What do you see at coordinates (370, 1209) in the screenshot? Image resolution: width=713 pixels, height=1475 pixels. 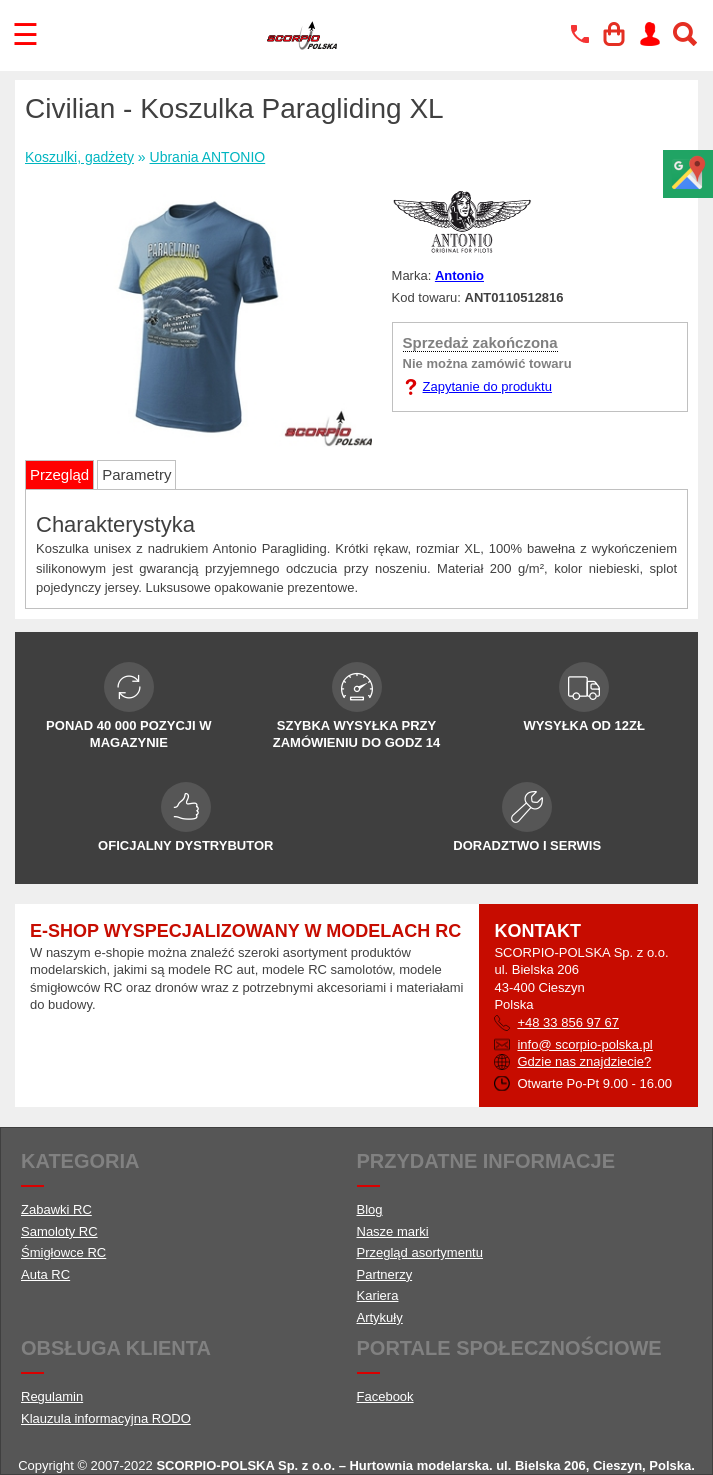 I see `Blog` at bounding box center [370, 1209].